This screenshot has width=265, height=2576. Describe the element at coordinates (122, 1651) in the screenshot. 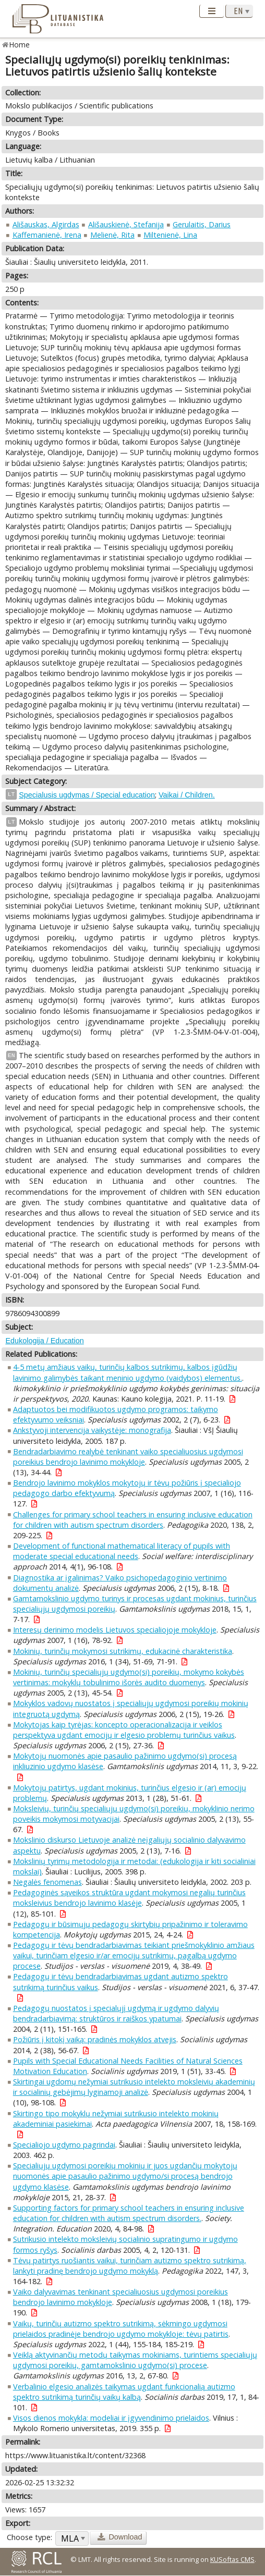

I see `Mokinių, turinčių mokymosi sutrikimų, edukacinė charakteristika` at that location.